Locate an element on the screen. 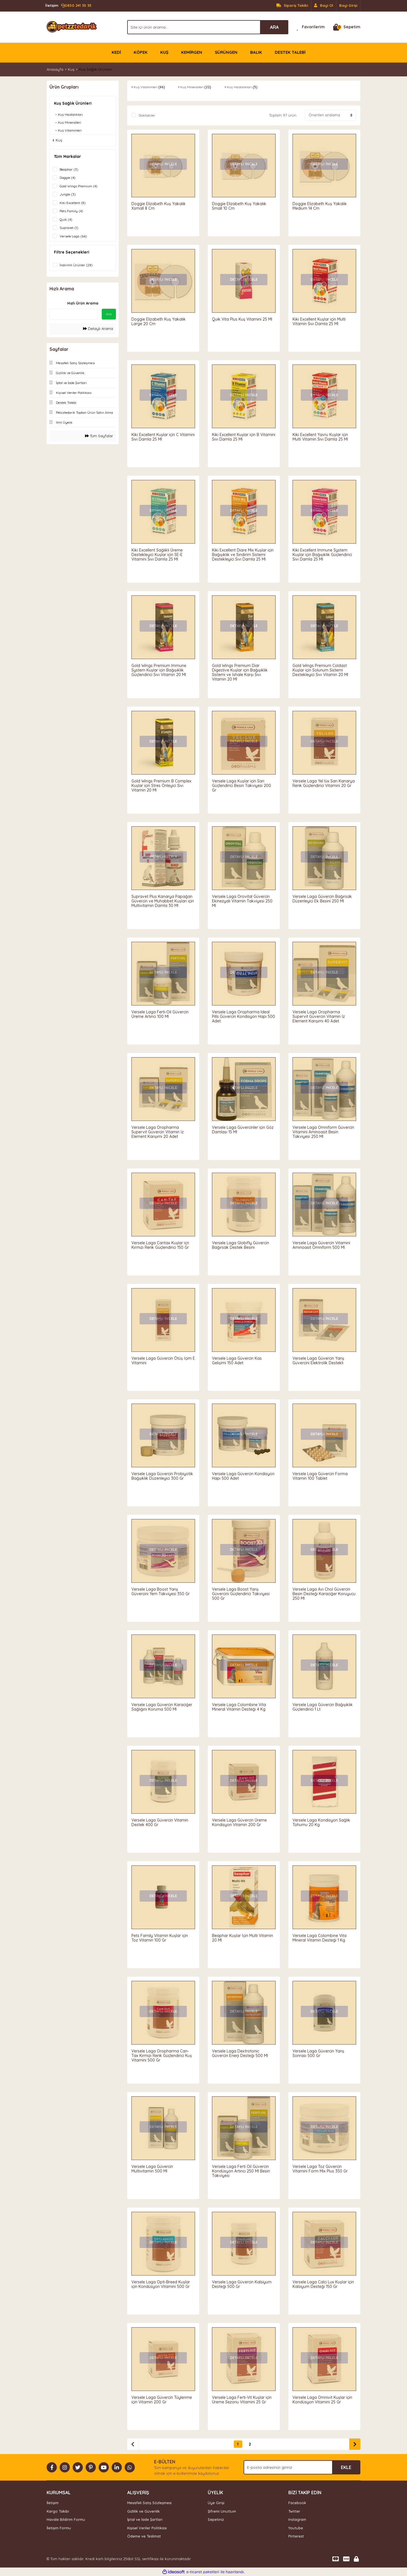 The image size is (407, 2576). Stoktakiler is located at coordinates (146, 115).